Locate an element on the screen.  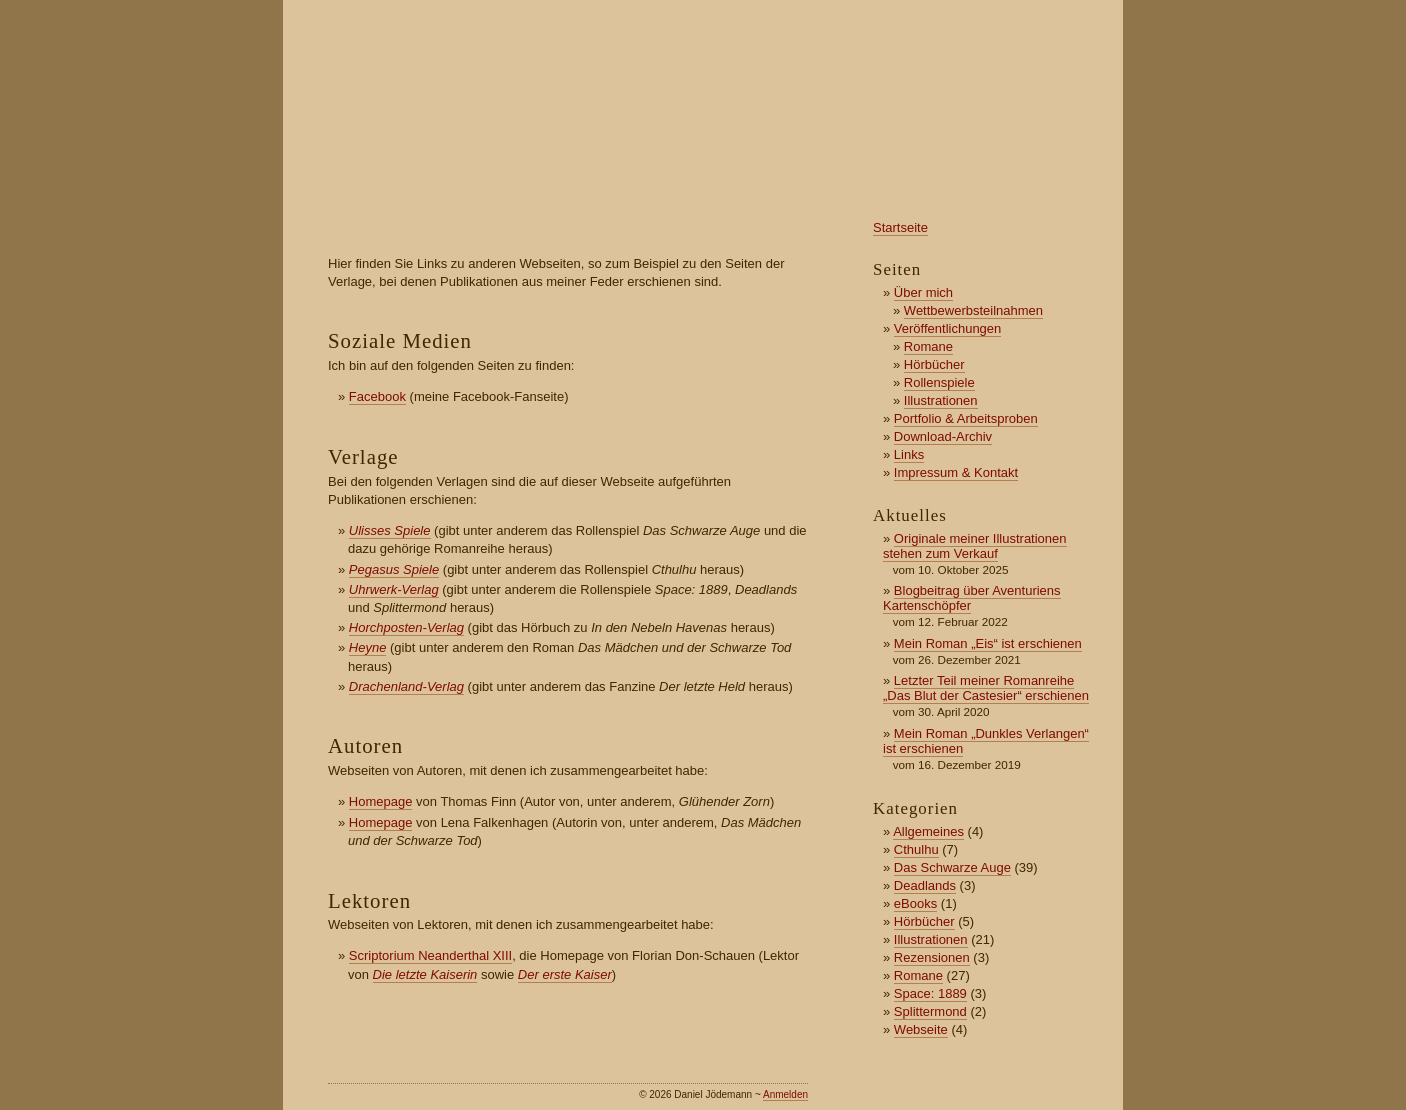
Cthulhu is located at coordinates (916, 849).